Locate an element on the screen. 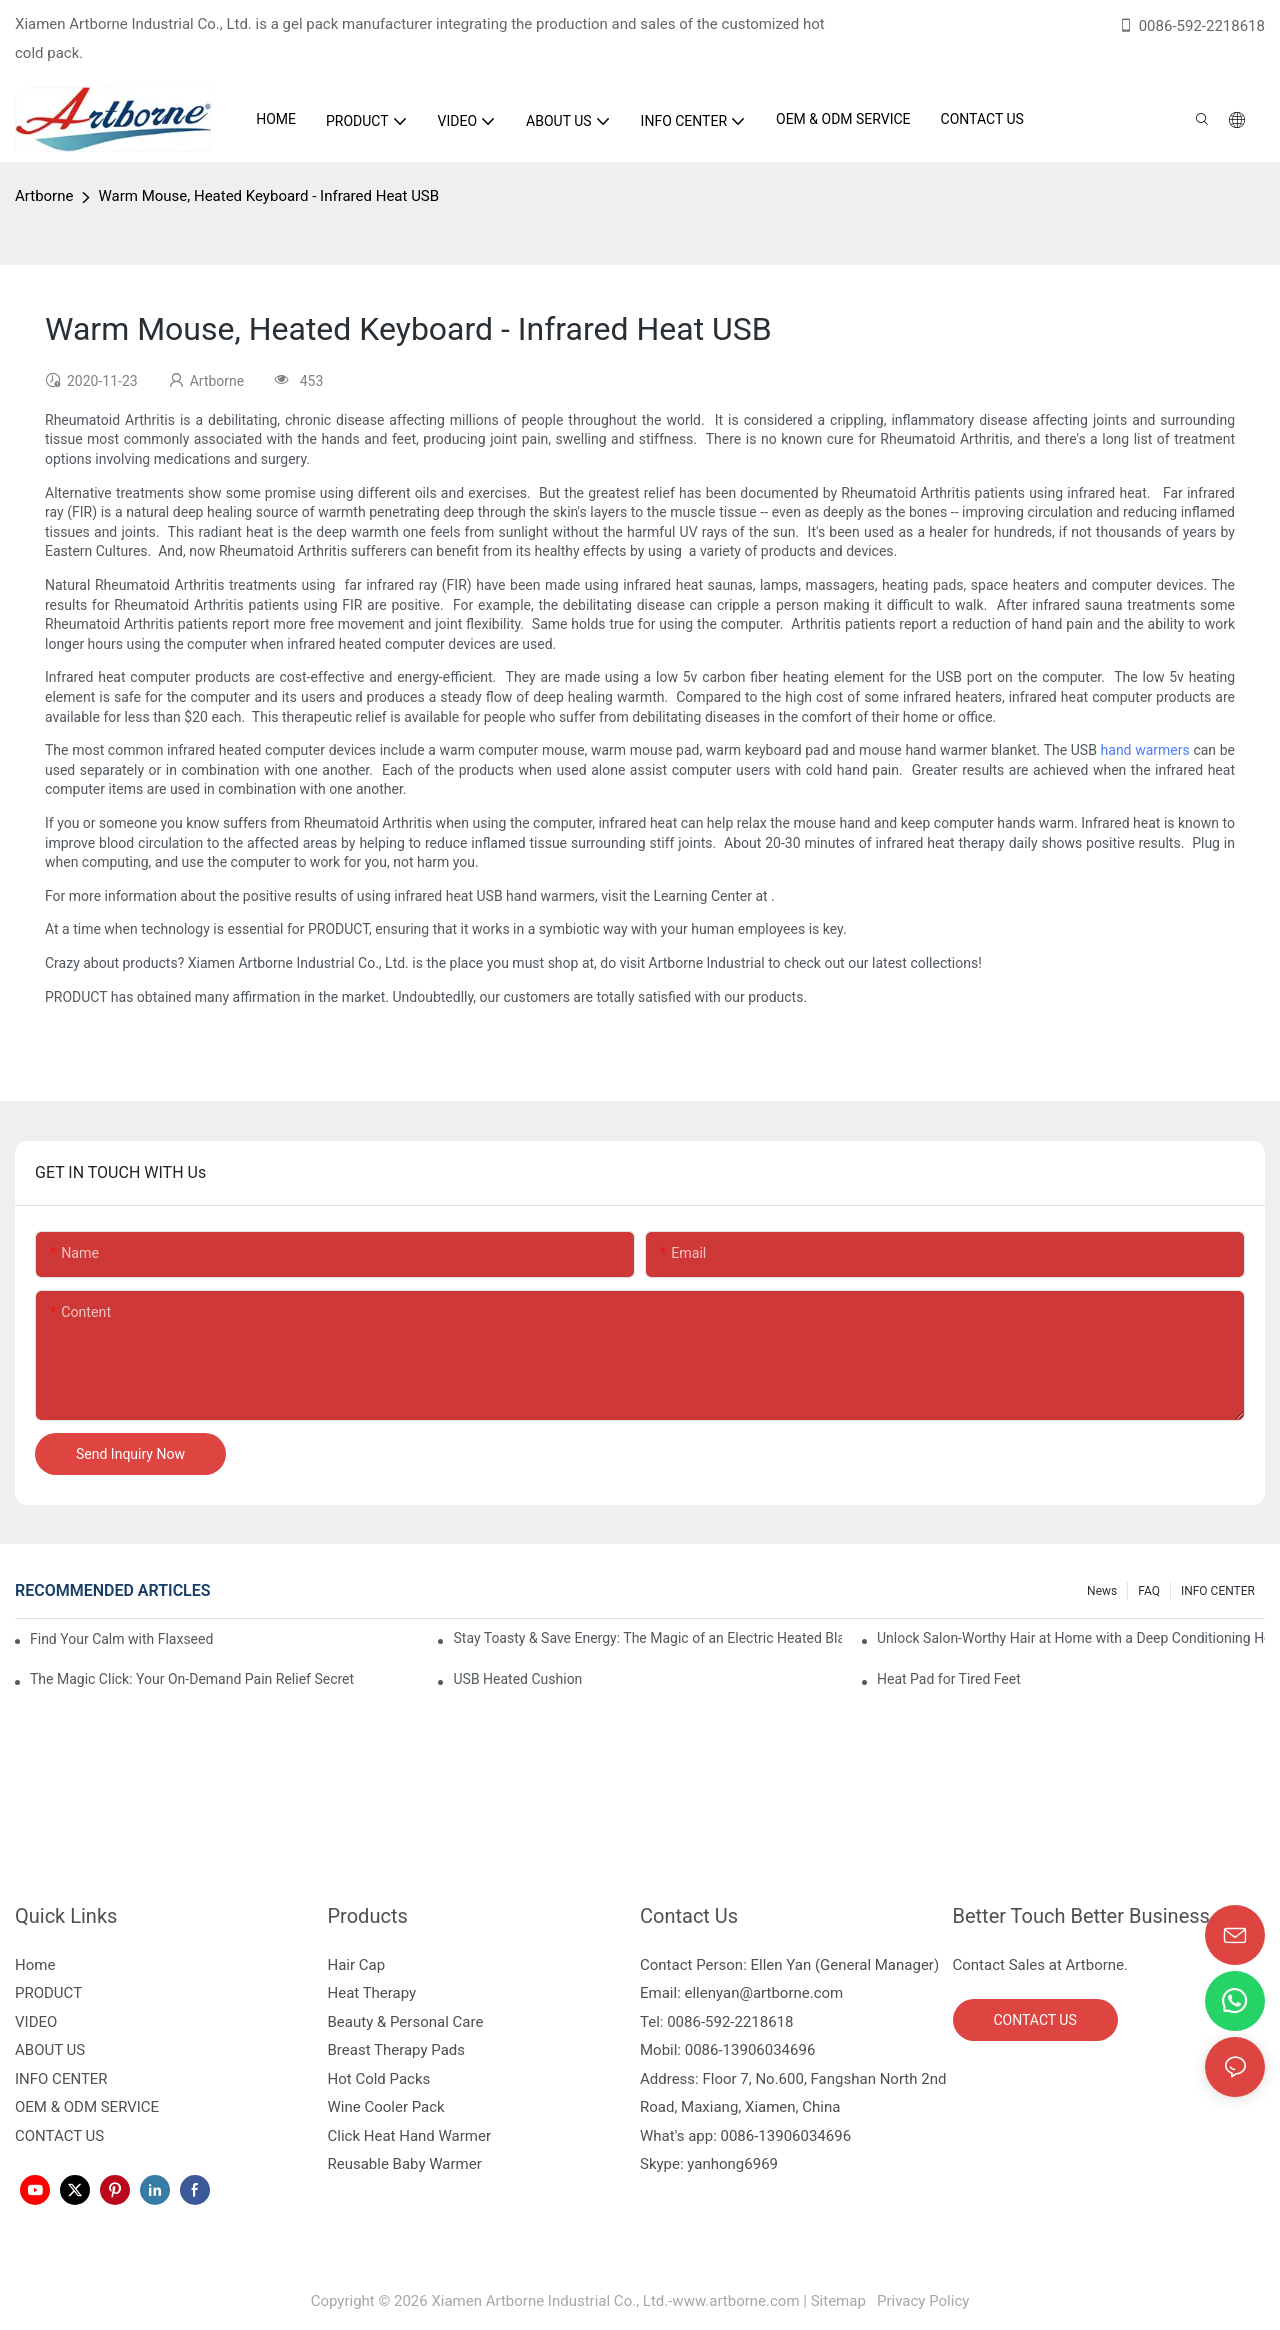 The height and width of the screenshot is (2330, 1280). ellenyan@artborne.com is located at coordinates (764, 1993).